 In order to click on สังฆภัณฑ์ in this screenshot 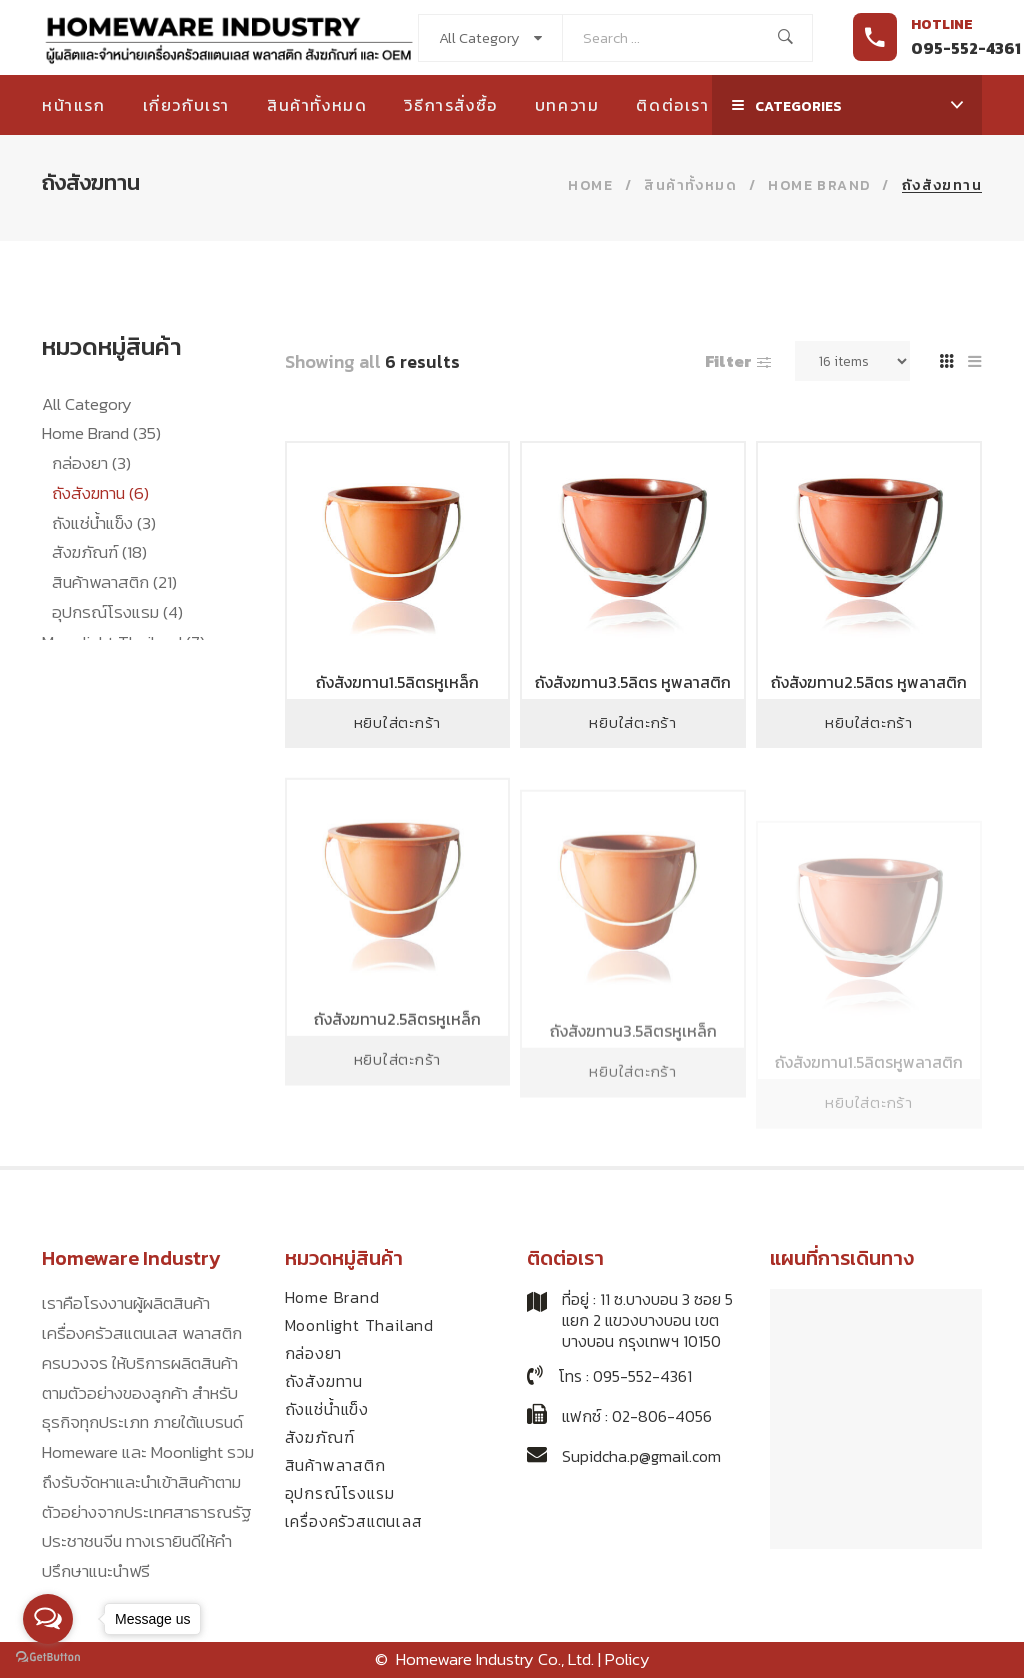, I will do `click(99, 552)`.